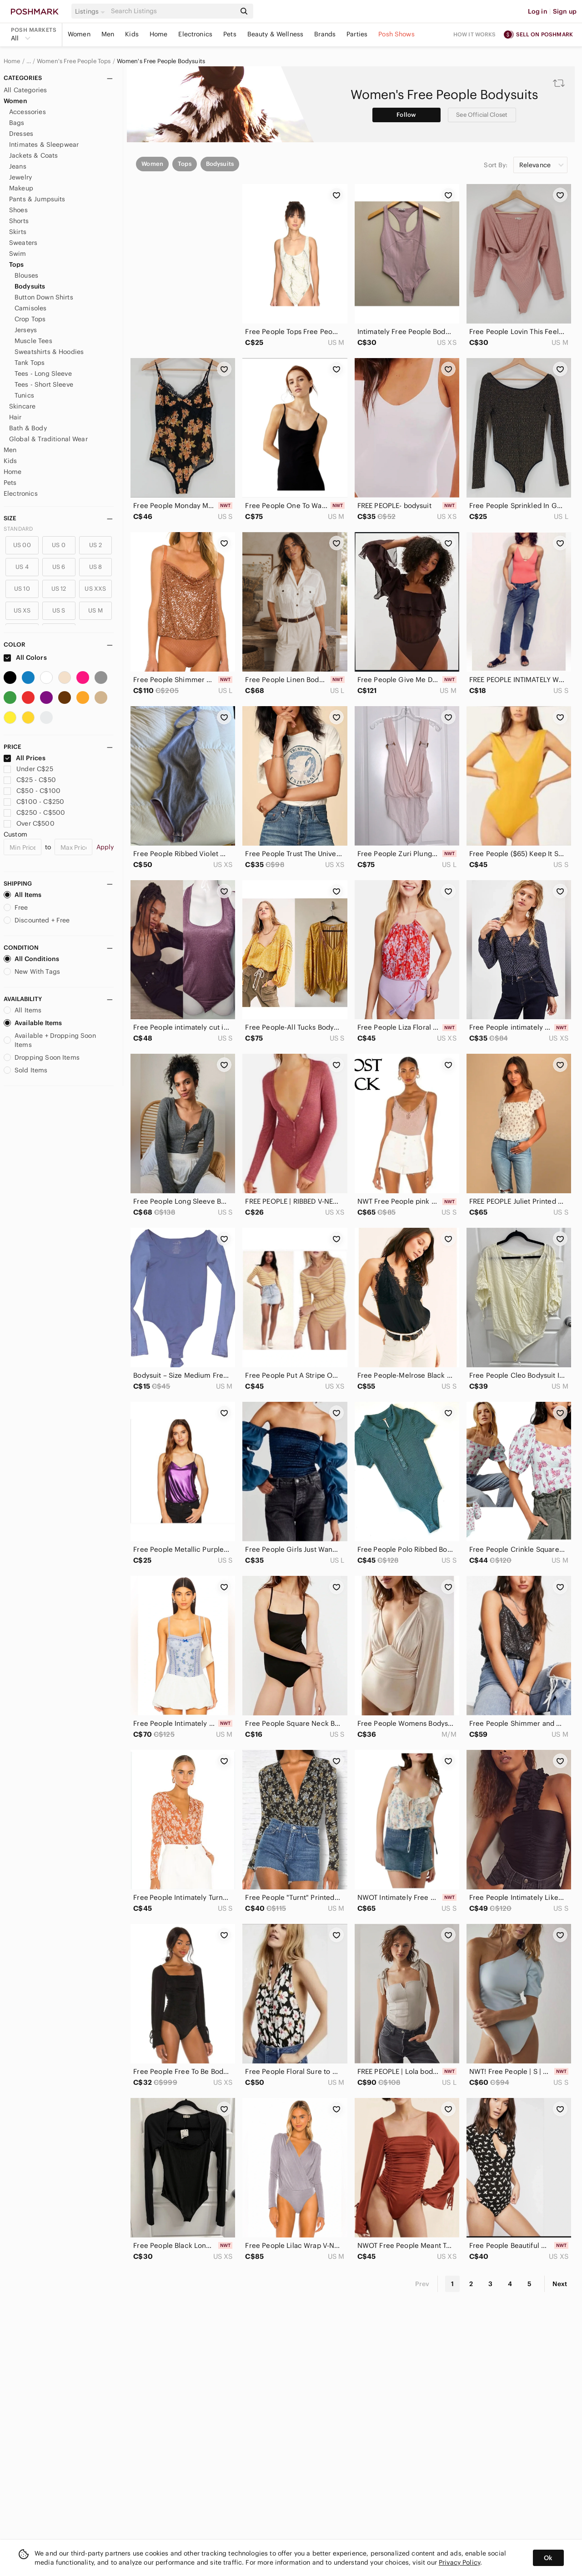 The image size is (582, 2576). What do you see at coordinates (22, 610) in the screenshot?
I see `US XS` at bounding box center [22, 610].